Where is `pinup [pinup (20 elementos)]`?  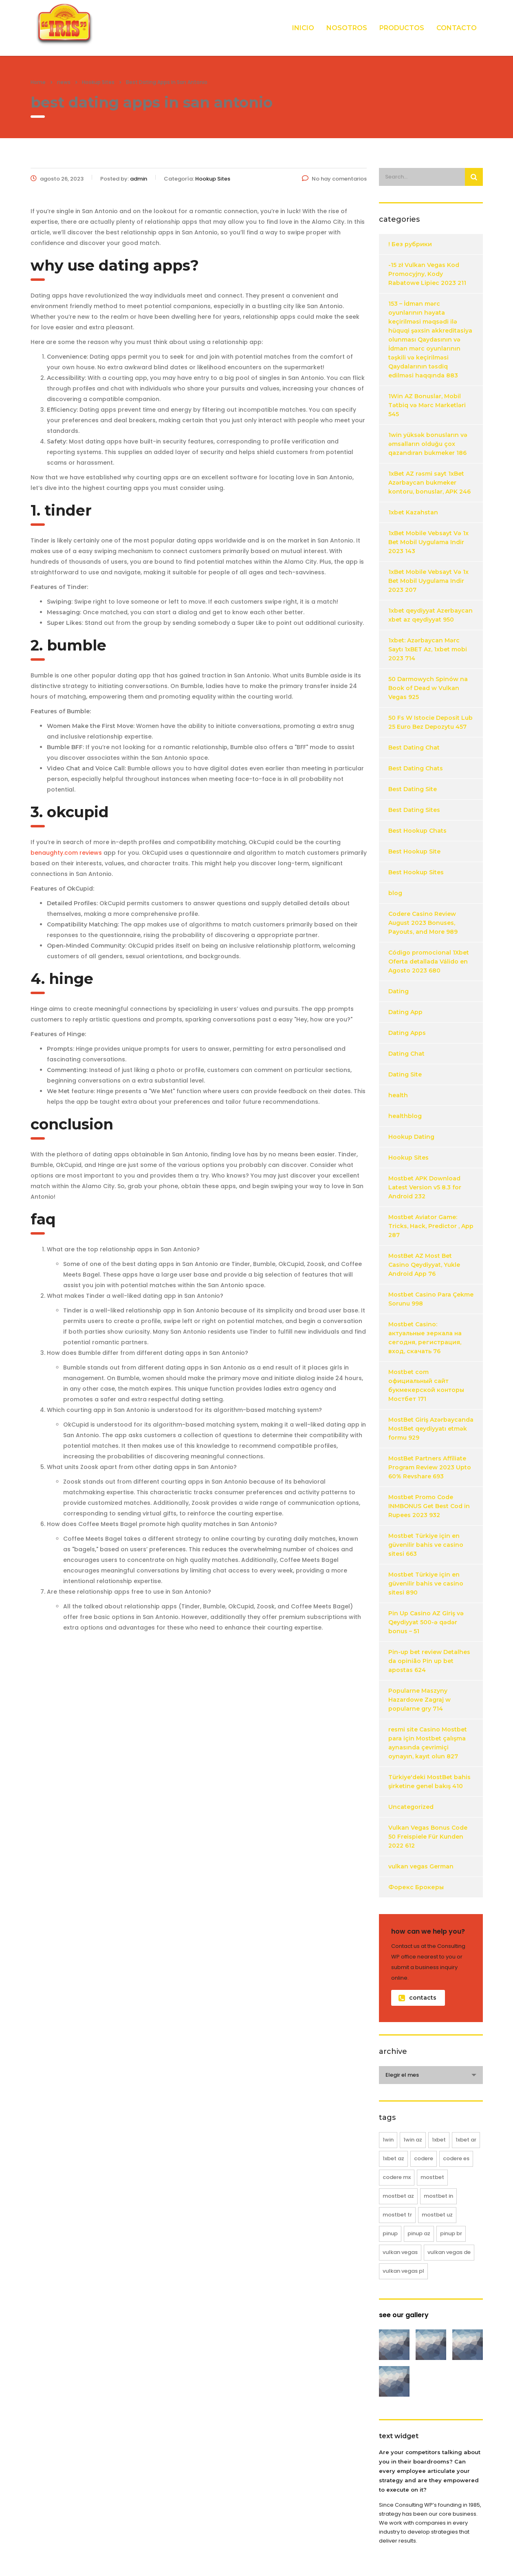
pinup [pinup (20 elementos)] is located at coordinates (390, 2233).